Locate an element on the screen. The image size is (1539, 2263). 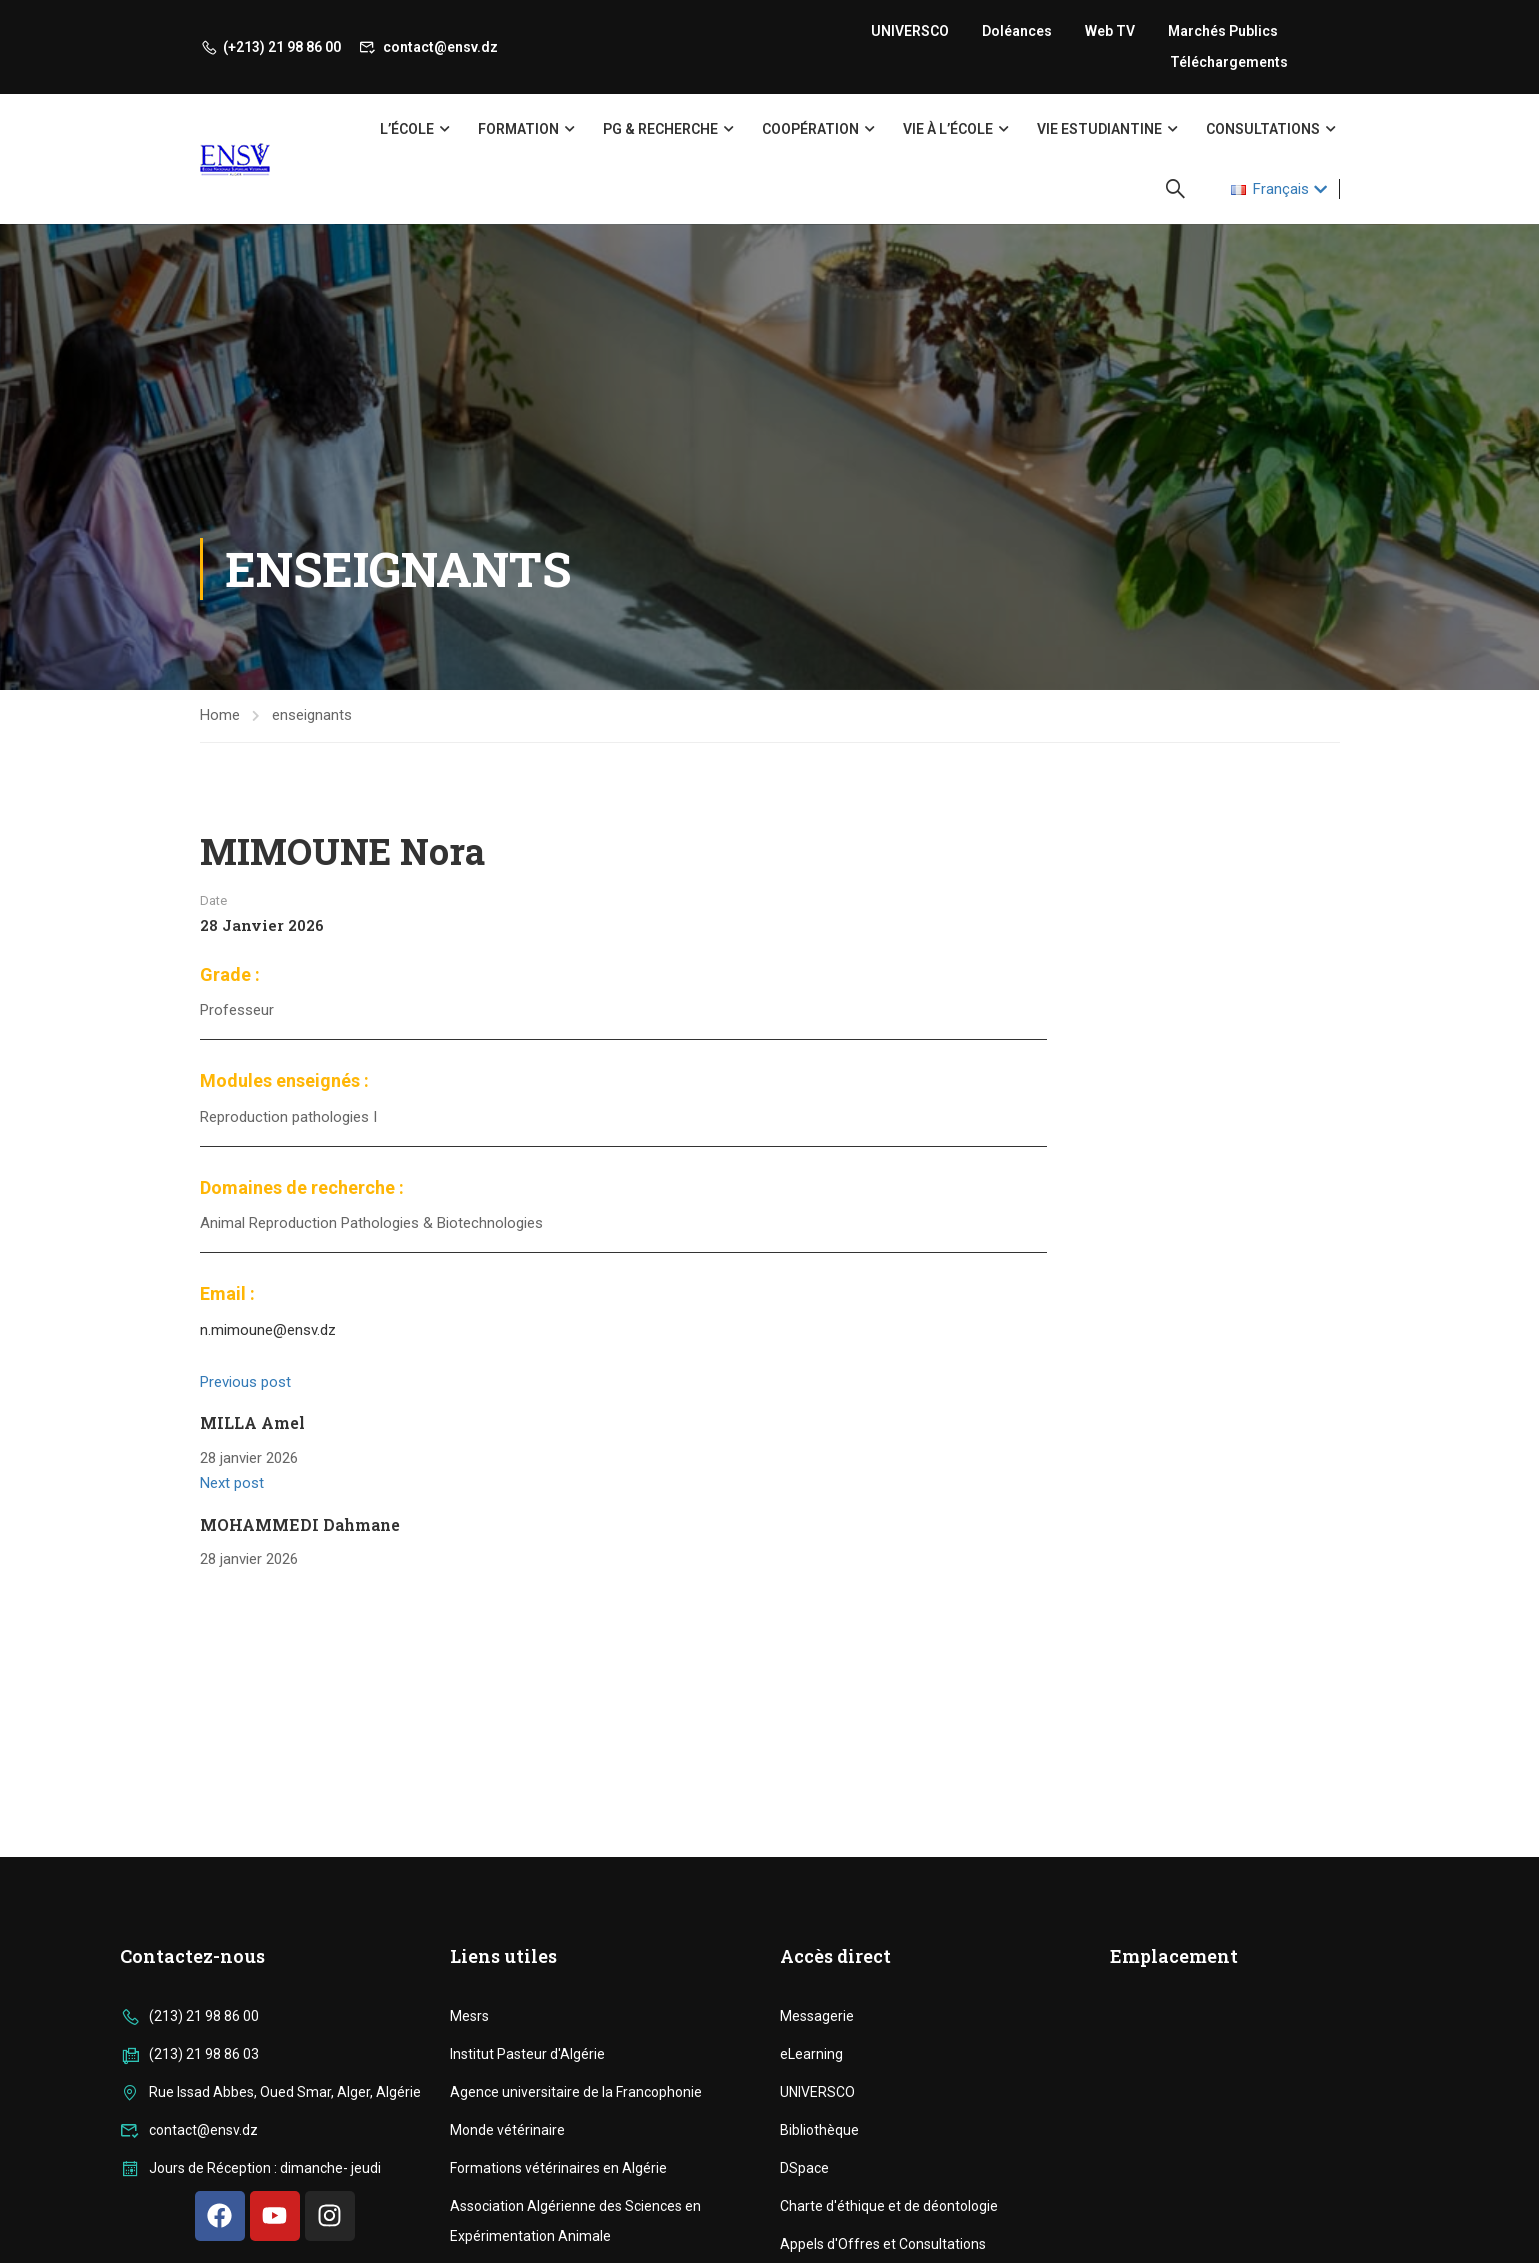
MILLA Amel is located at coordinates (252, 1422).